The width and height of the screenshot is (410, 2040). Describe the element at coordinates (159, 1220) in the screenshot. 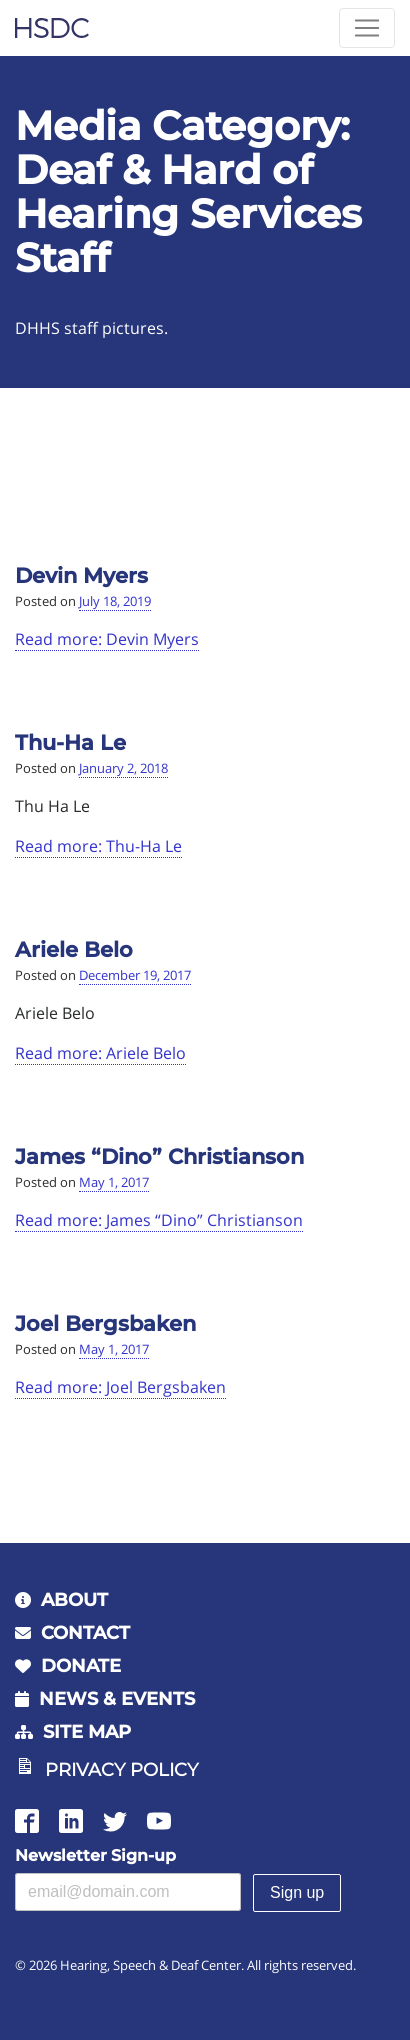

I see `Read more: James “Dino” Christianson` at that location.